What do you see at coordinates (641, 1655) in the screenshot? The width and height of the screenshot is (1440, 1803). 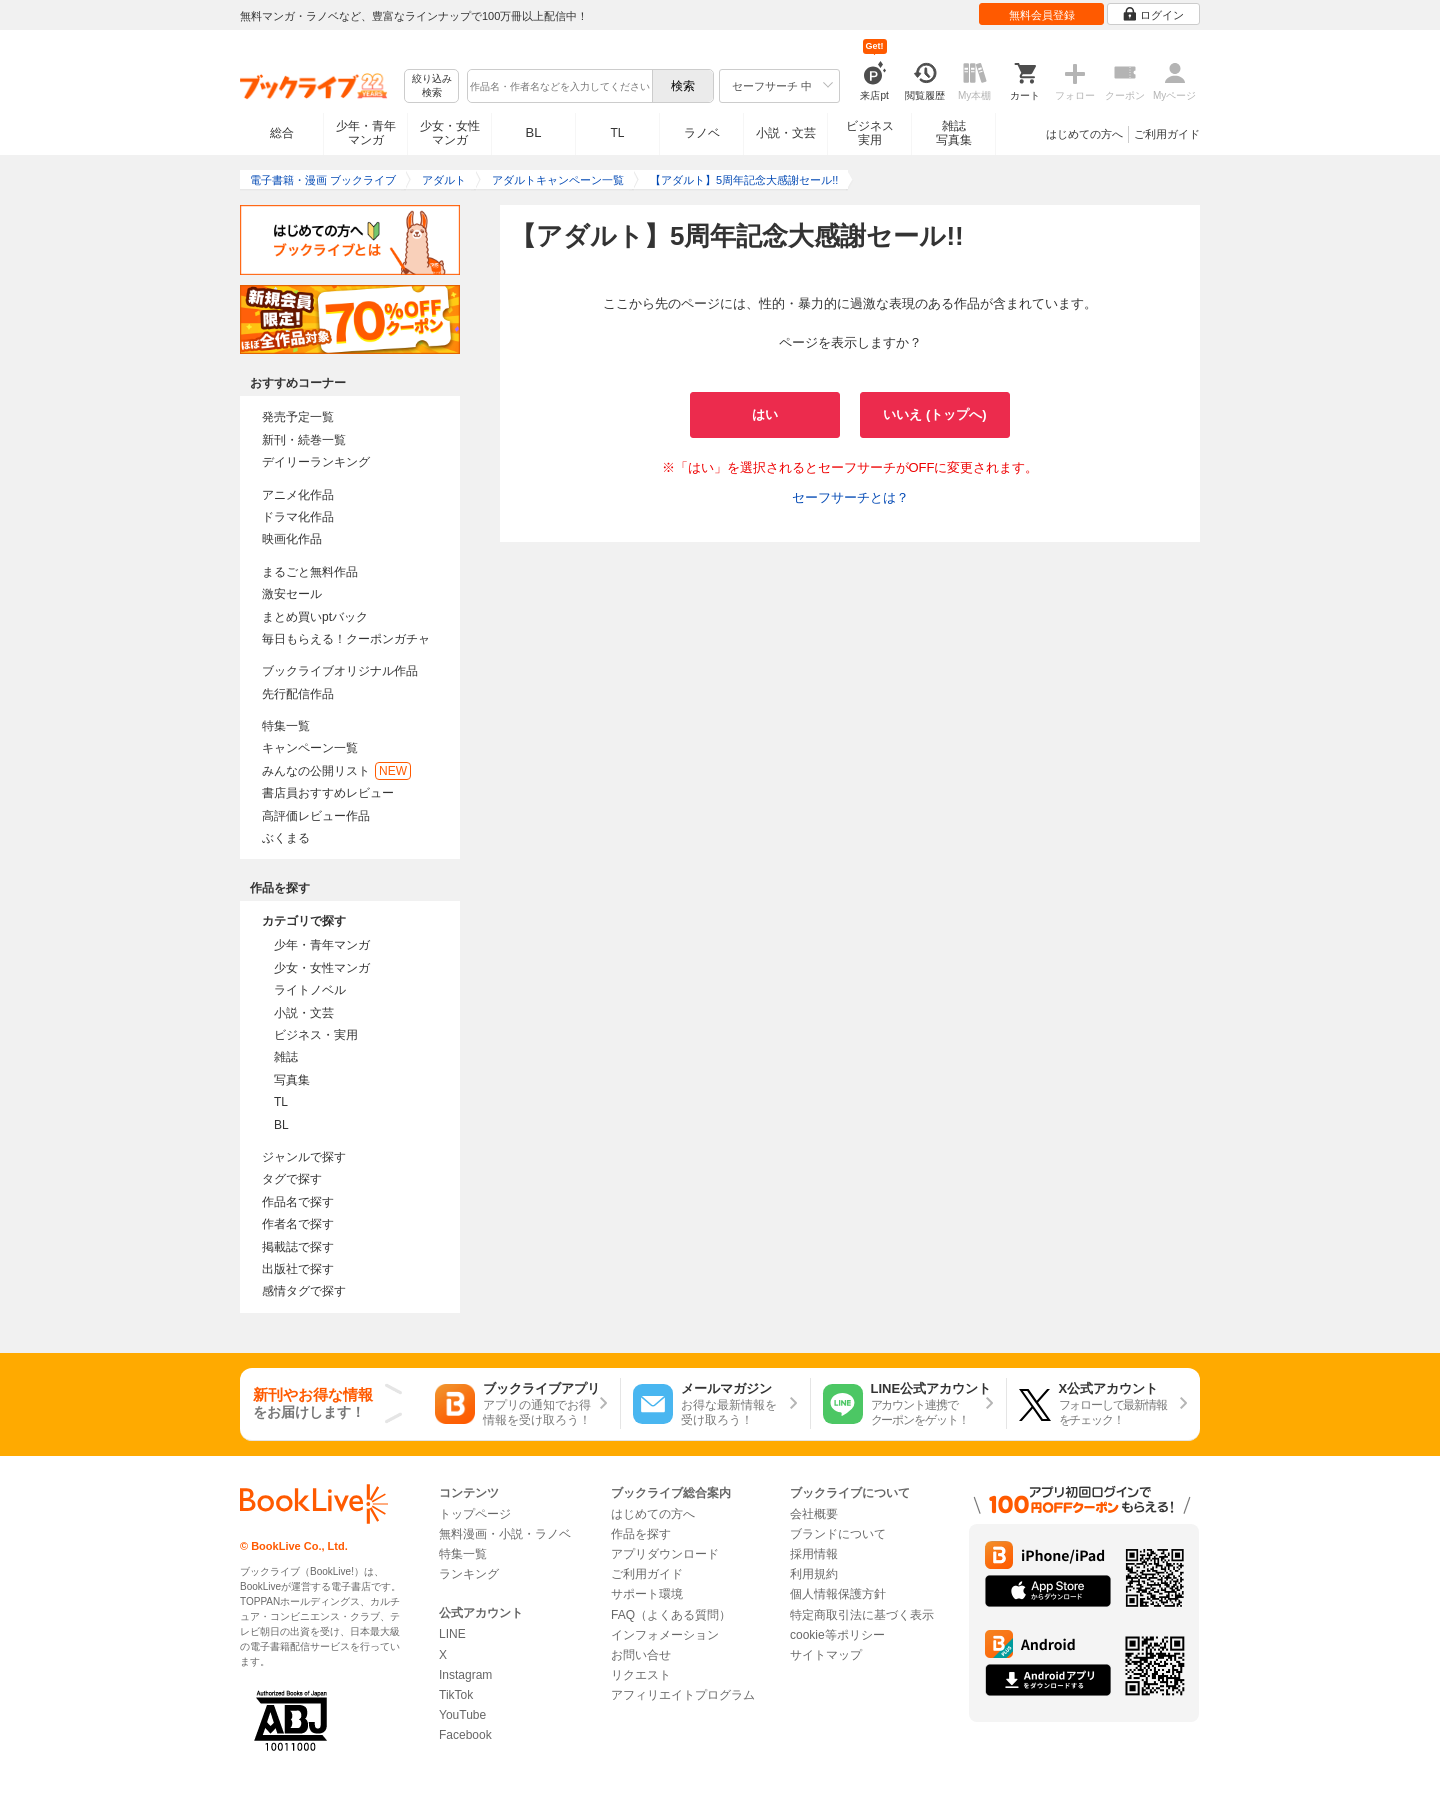 I see `お問い合せ` at bounding box center [641, 1655].